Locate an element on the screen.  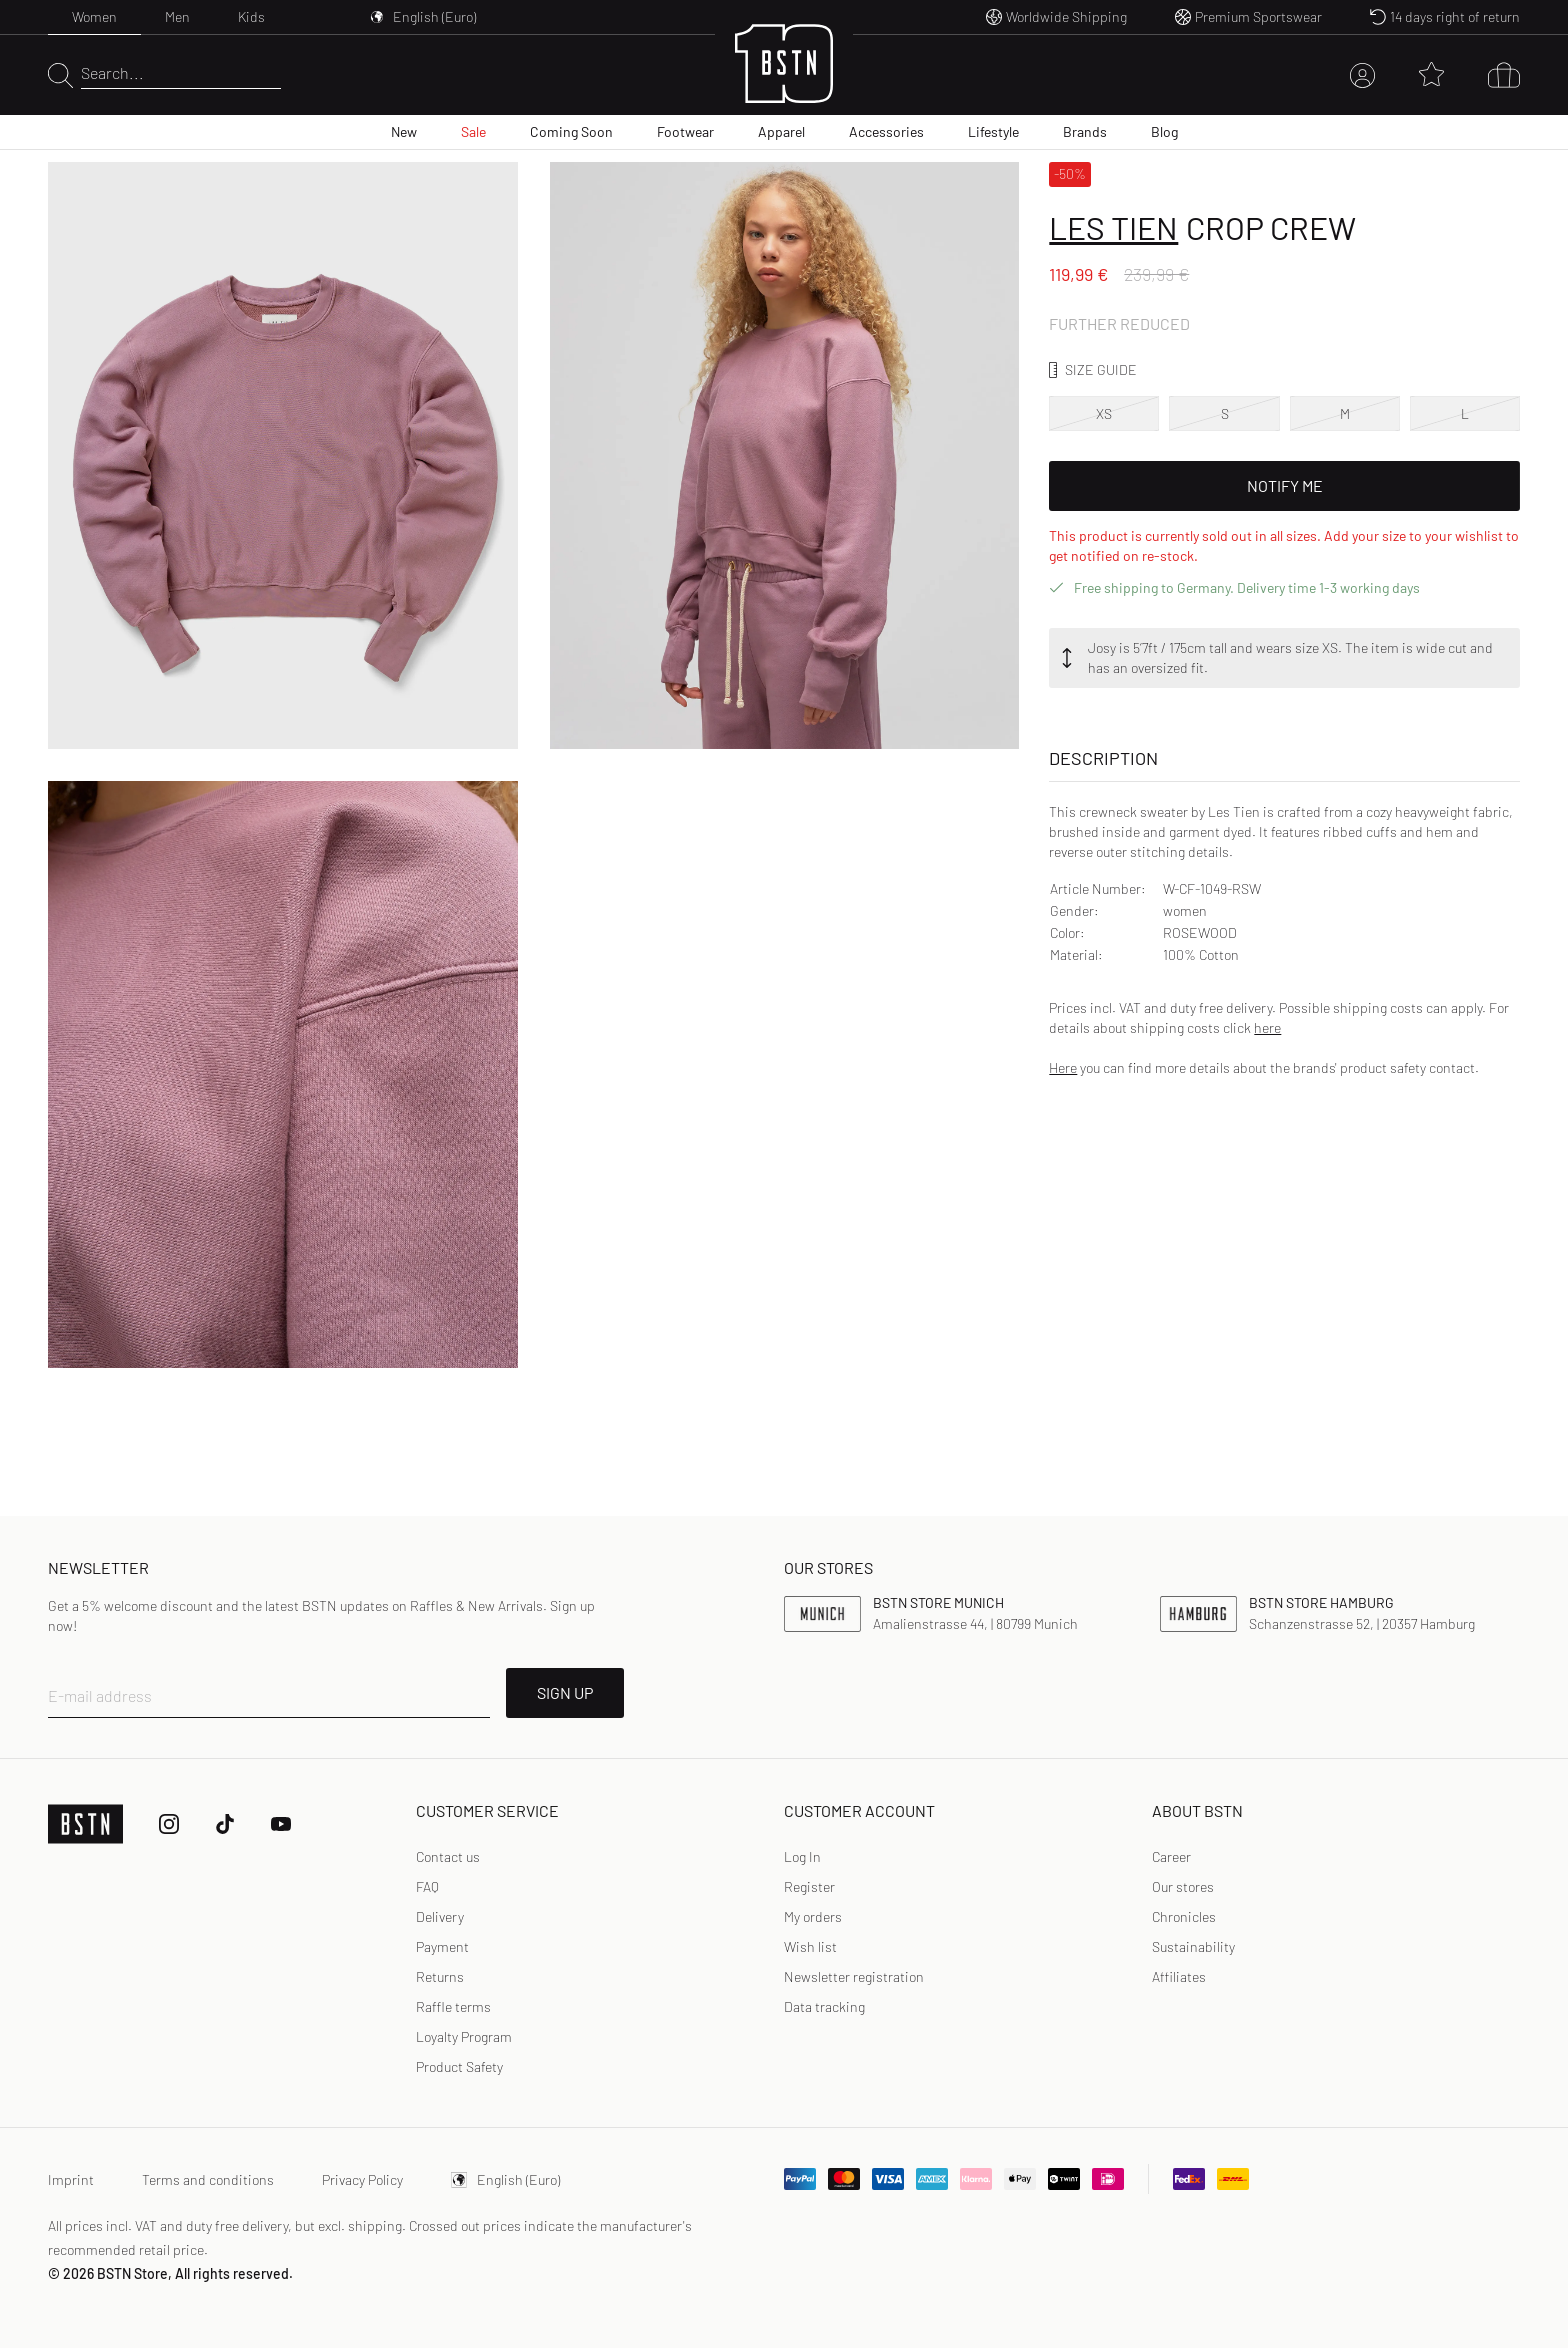
Newsletter registration is located at coordinates (854, 1976).